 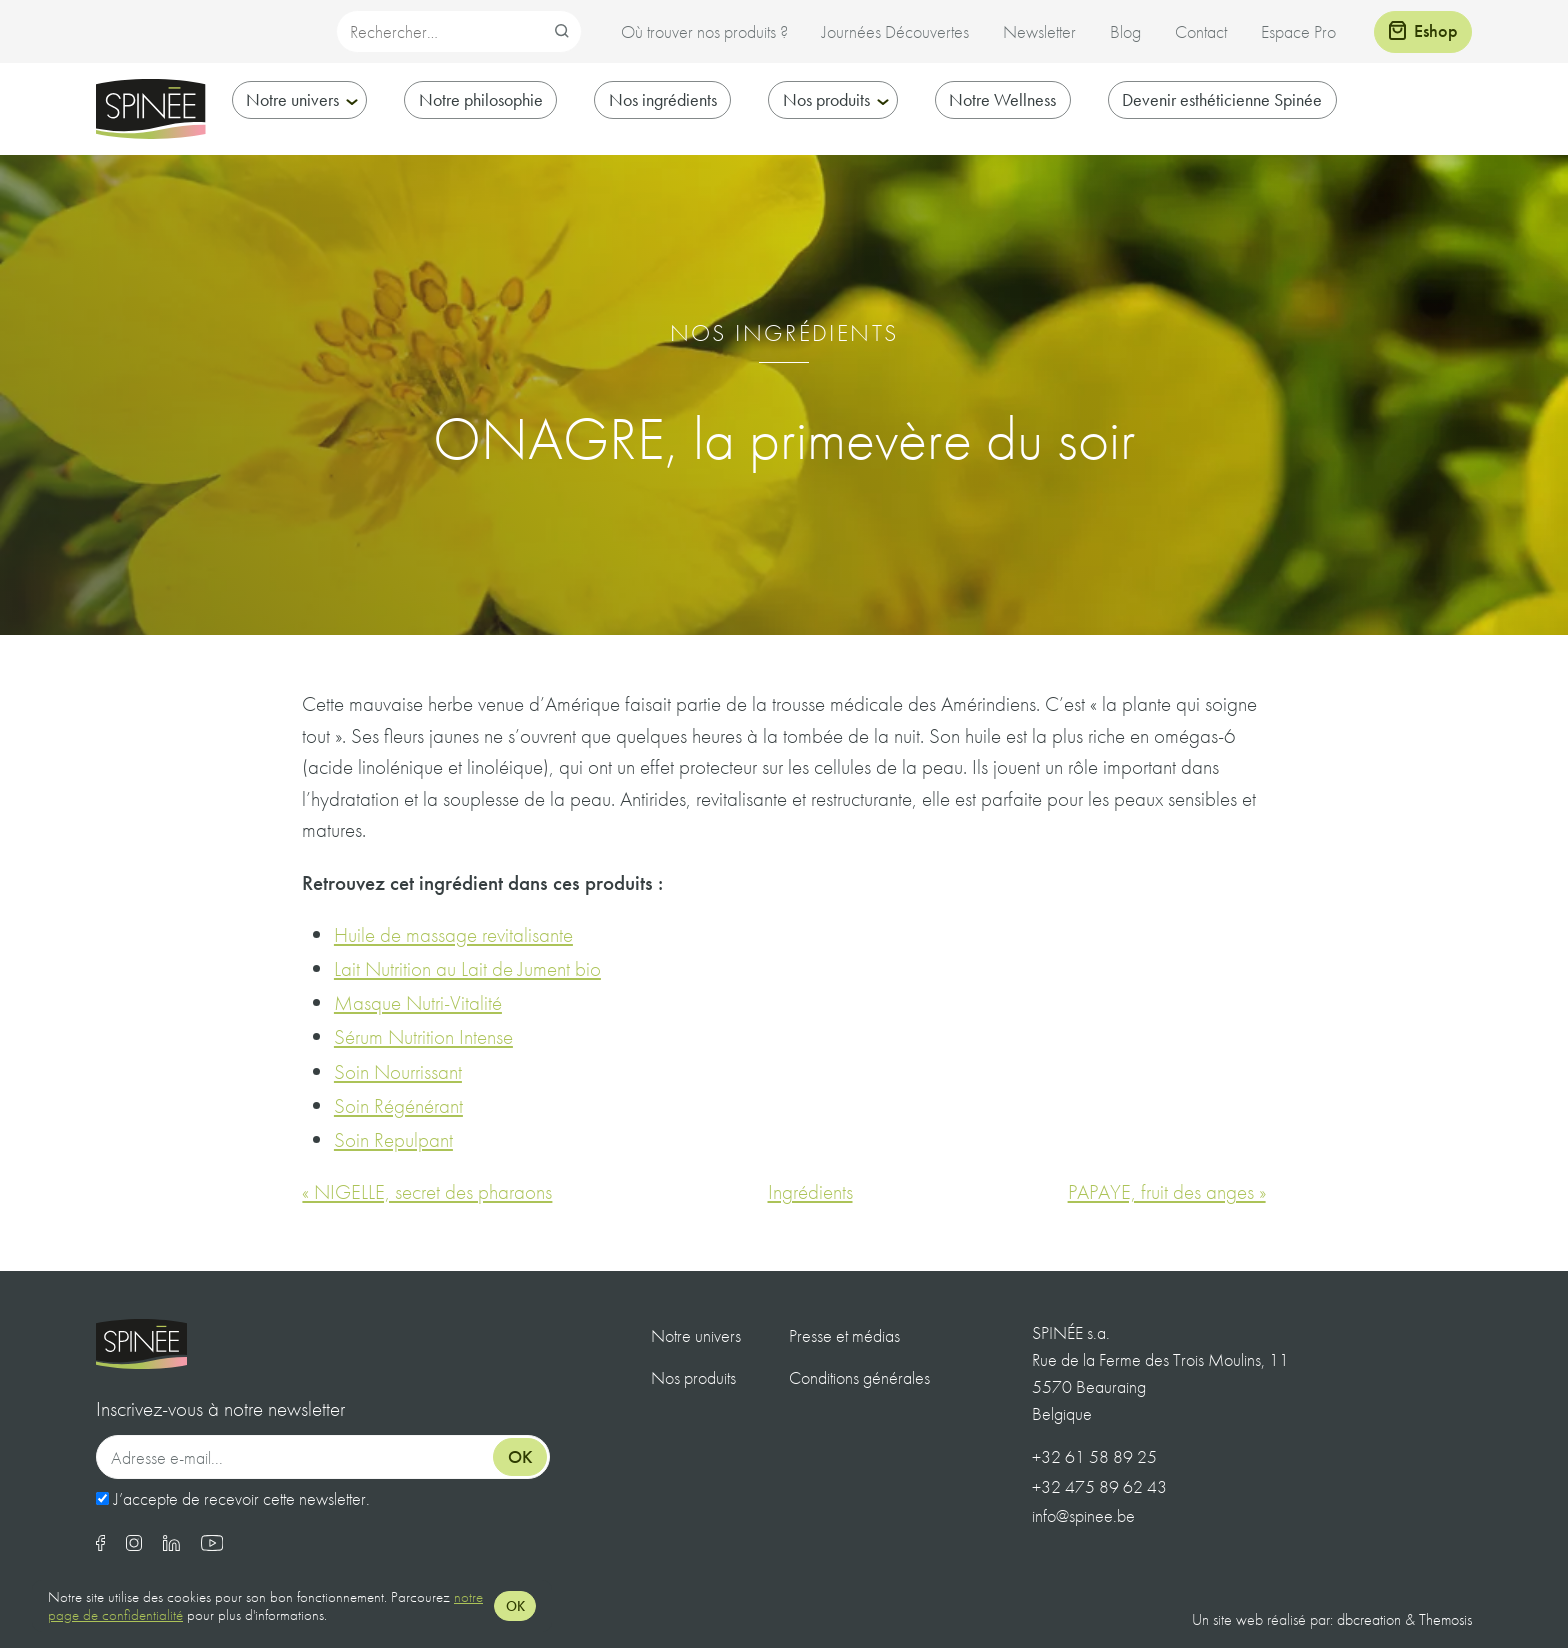 What do you see at coordinates (1039, 31) in the screenshot?
I see `Newsletter` at bounding box center [1039, 31].